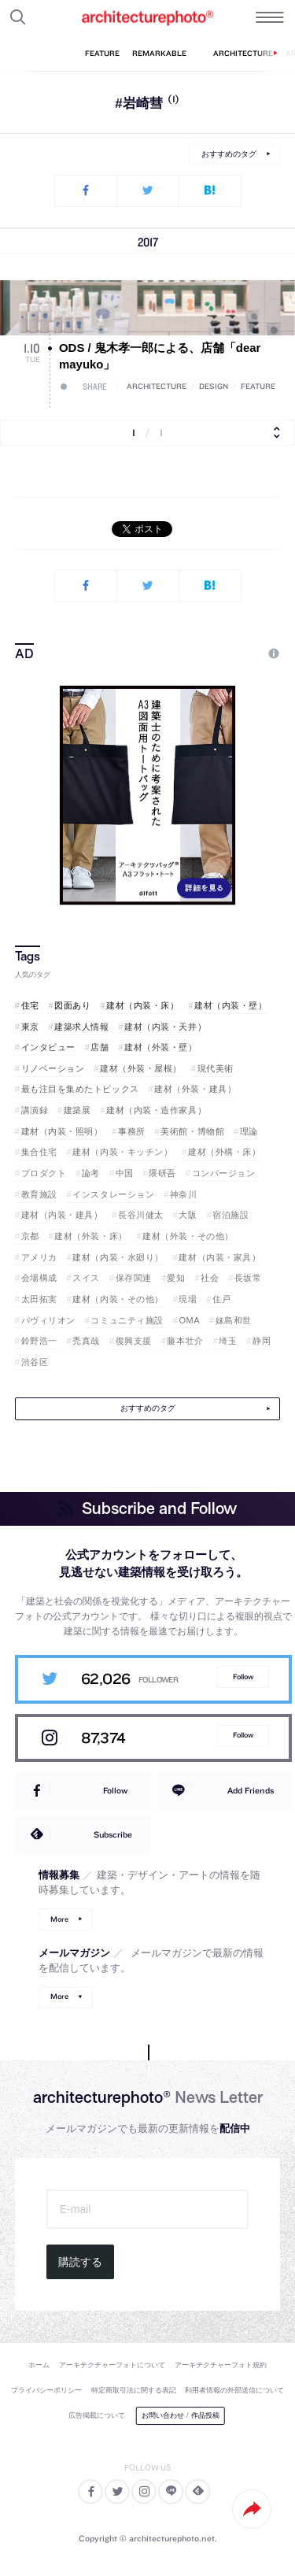 The width and height of the screenshot is (295, 2576). Describe the element at coordinates (44, 1173) in the screenshot. I see `プロダクト` at that location.